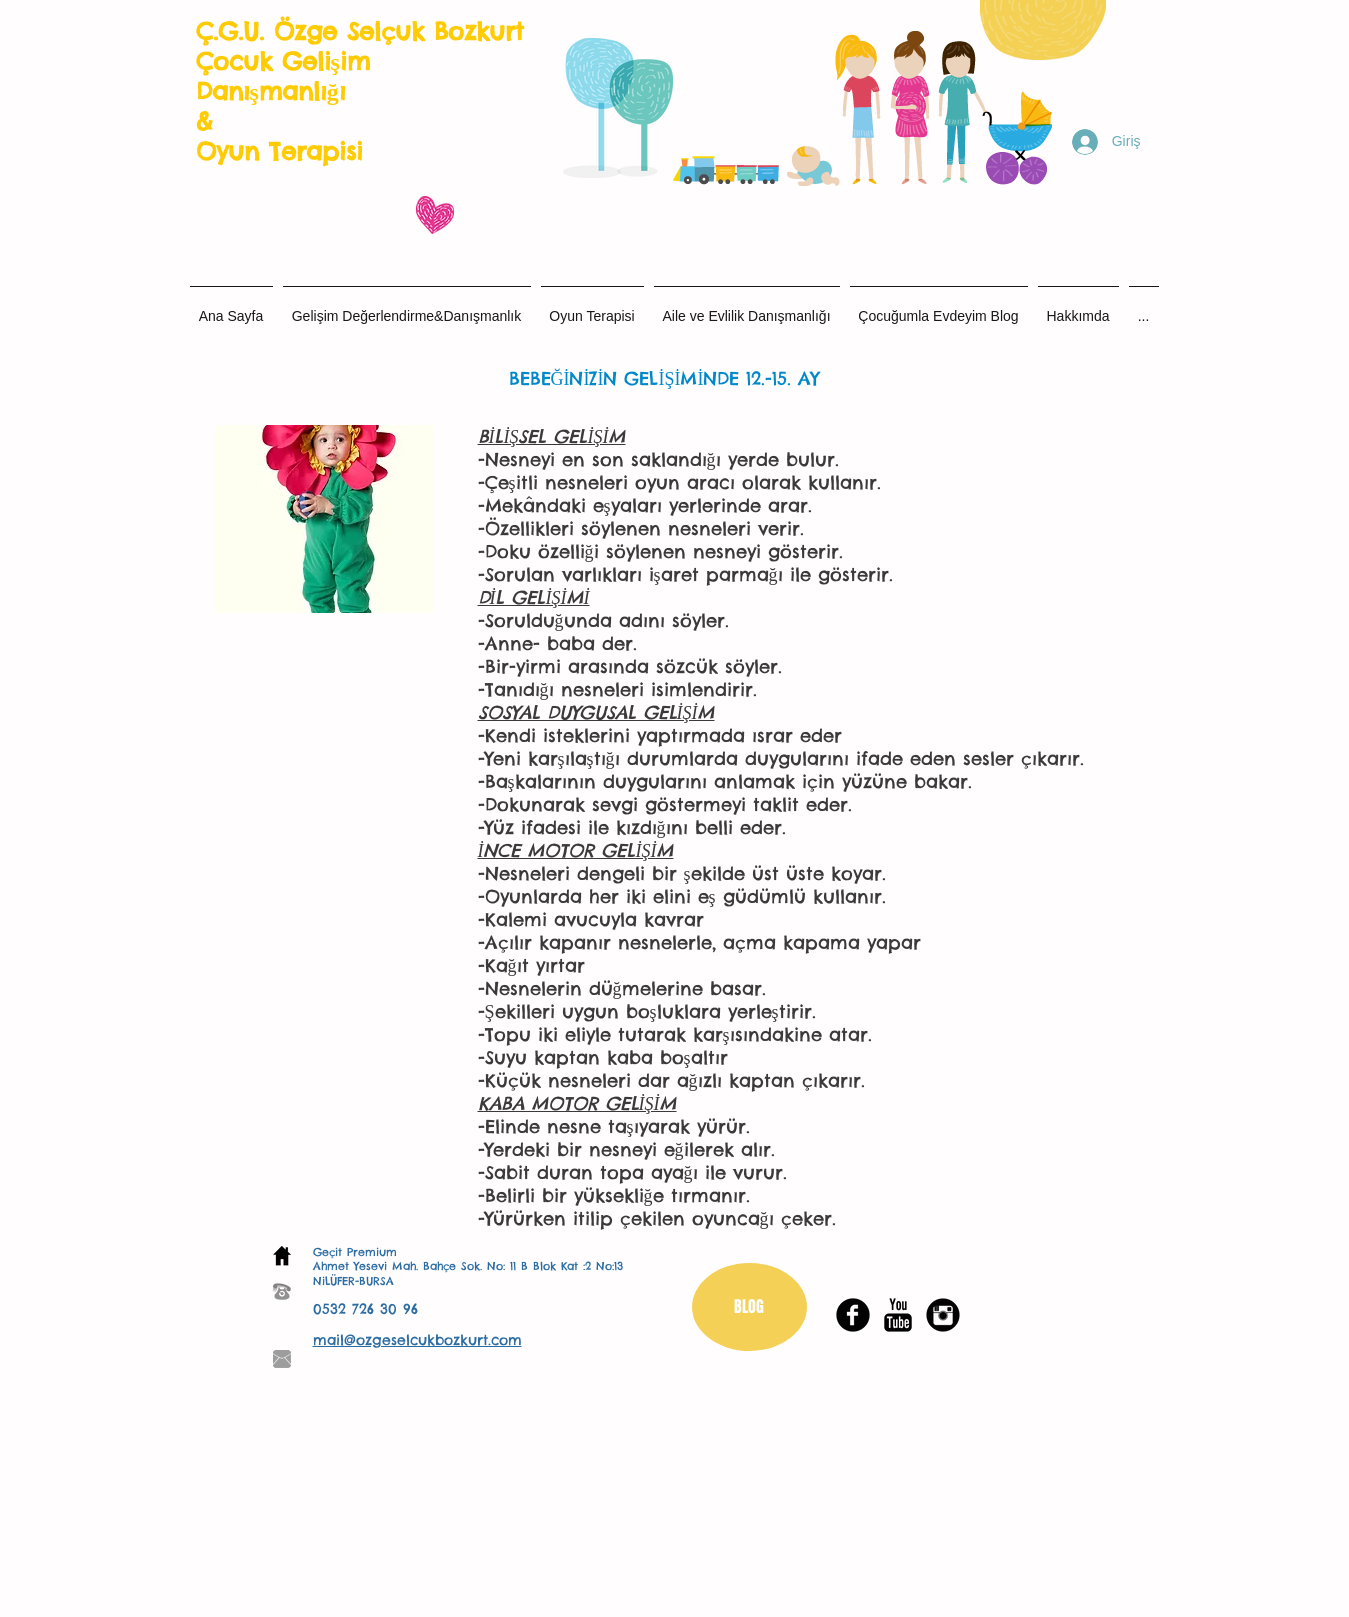 The width and height of the screenshot is (1349, 1617). Describe the element at coordinates (417, 1340) in the screenshot. I see `mail@ozgeselcukbozkurt.com` at that location.